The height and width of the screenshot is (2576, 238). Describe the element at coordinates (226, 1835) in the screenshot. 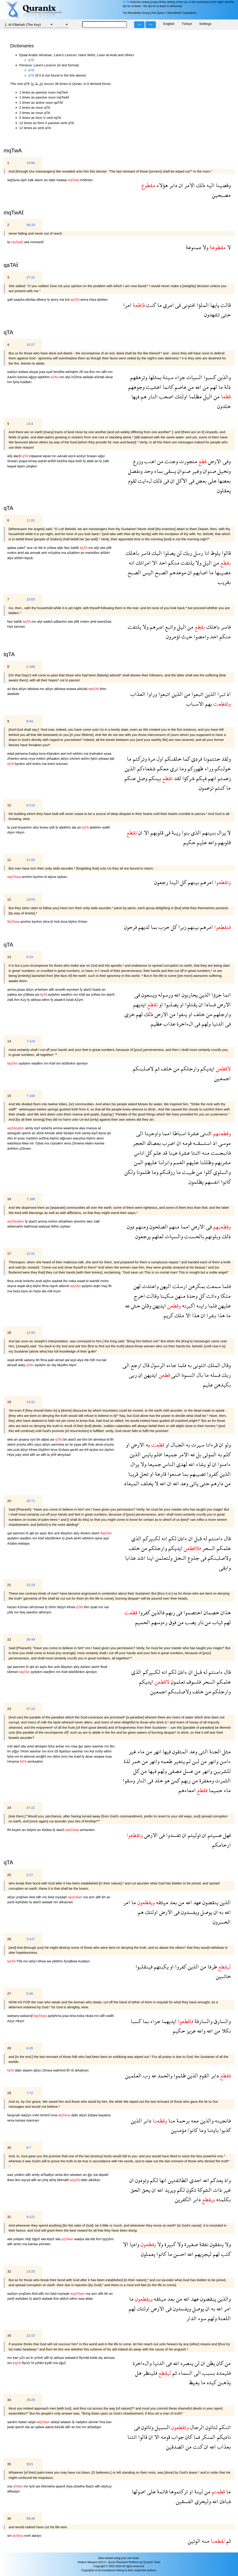

I see `فهل` at that location.